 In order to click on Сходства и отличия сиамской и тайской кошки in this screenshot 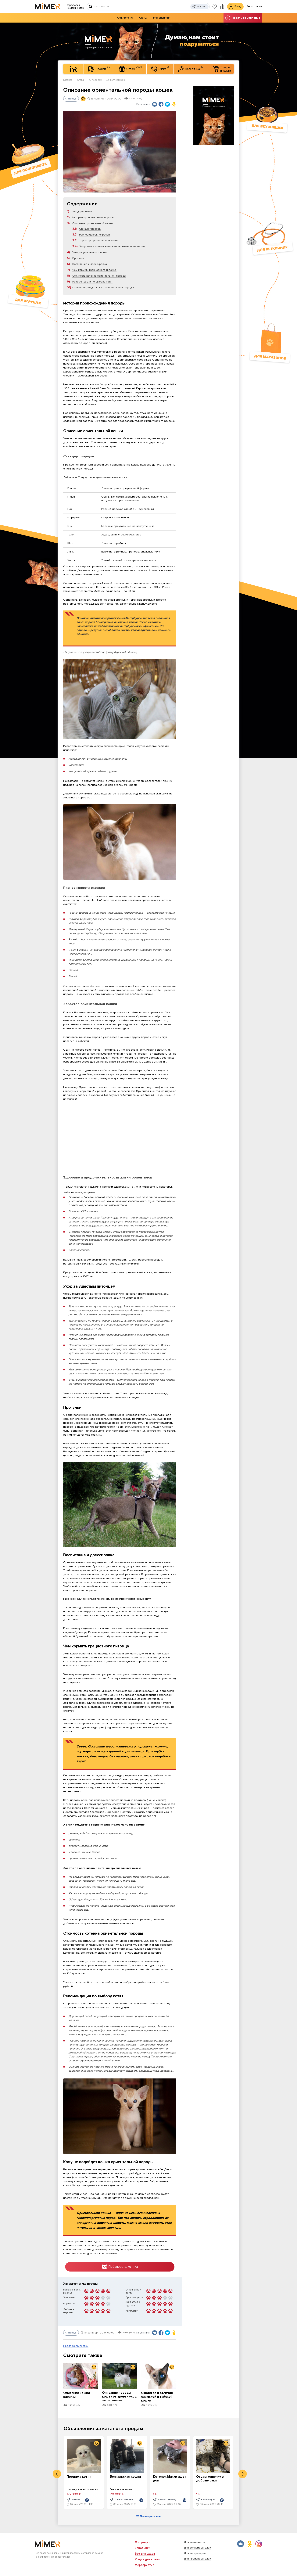, I will do `click(157, 2396)`.